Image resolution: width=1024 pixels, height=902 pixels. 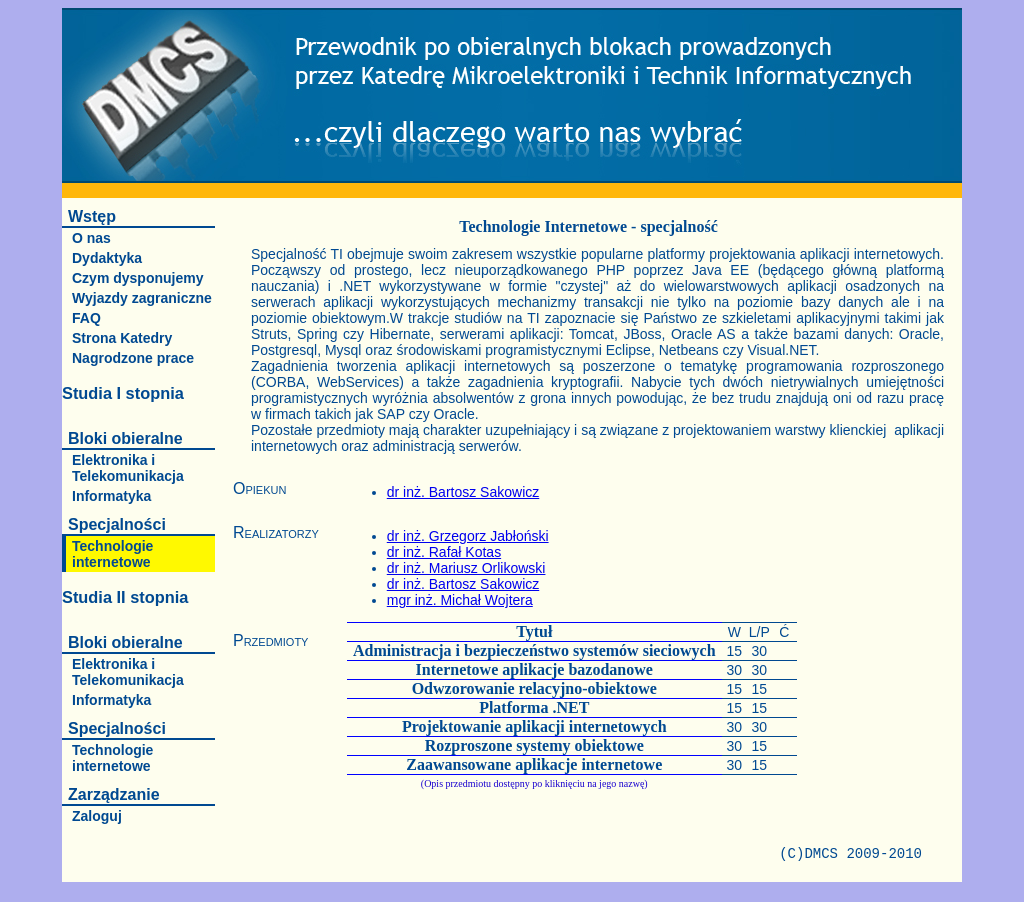 I want to click on Elektronika i Telekomunikacja, so click(x=128, y=468).